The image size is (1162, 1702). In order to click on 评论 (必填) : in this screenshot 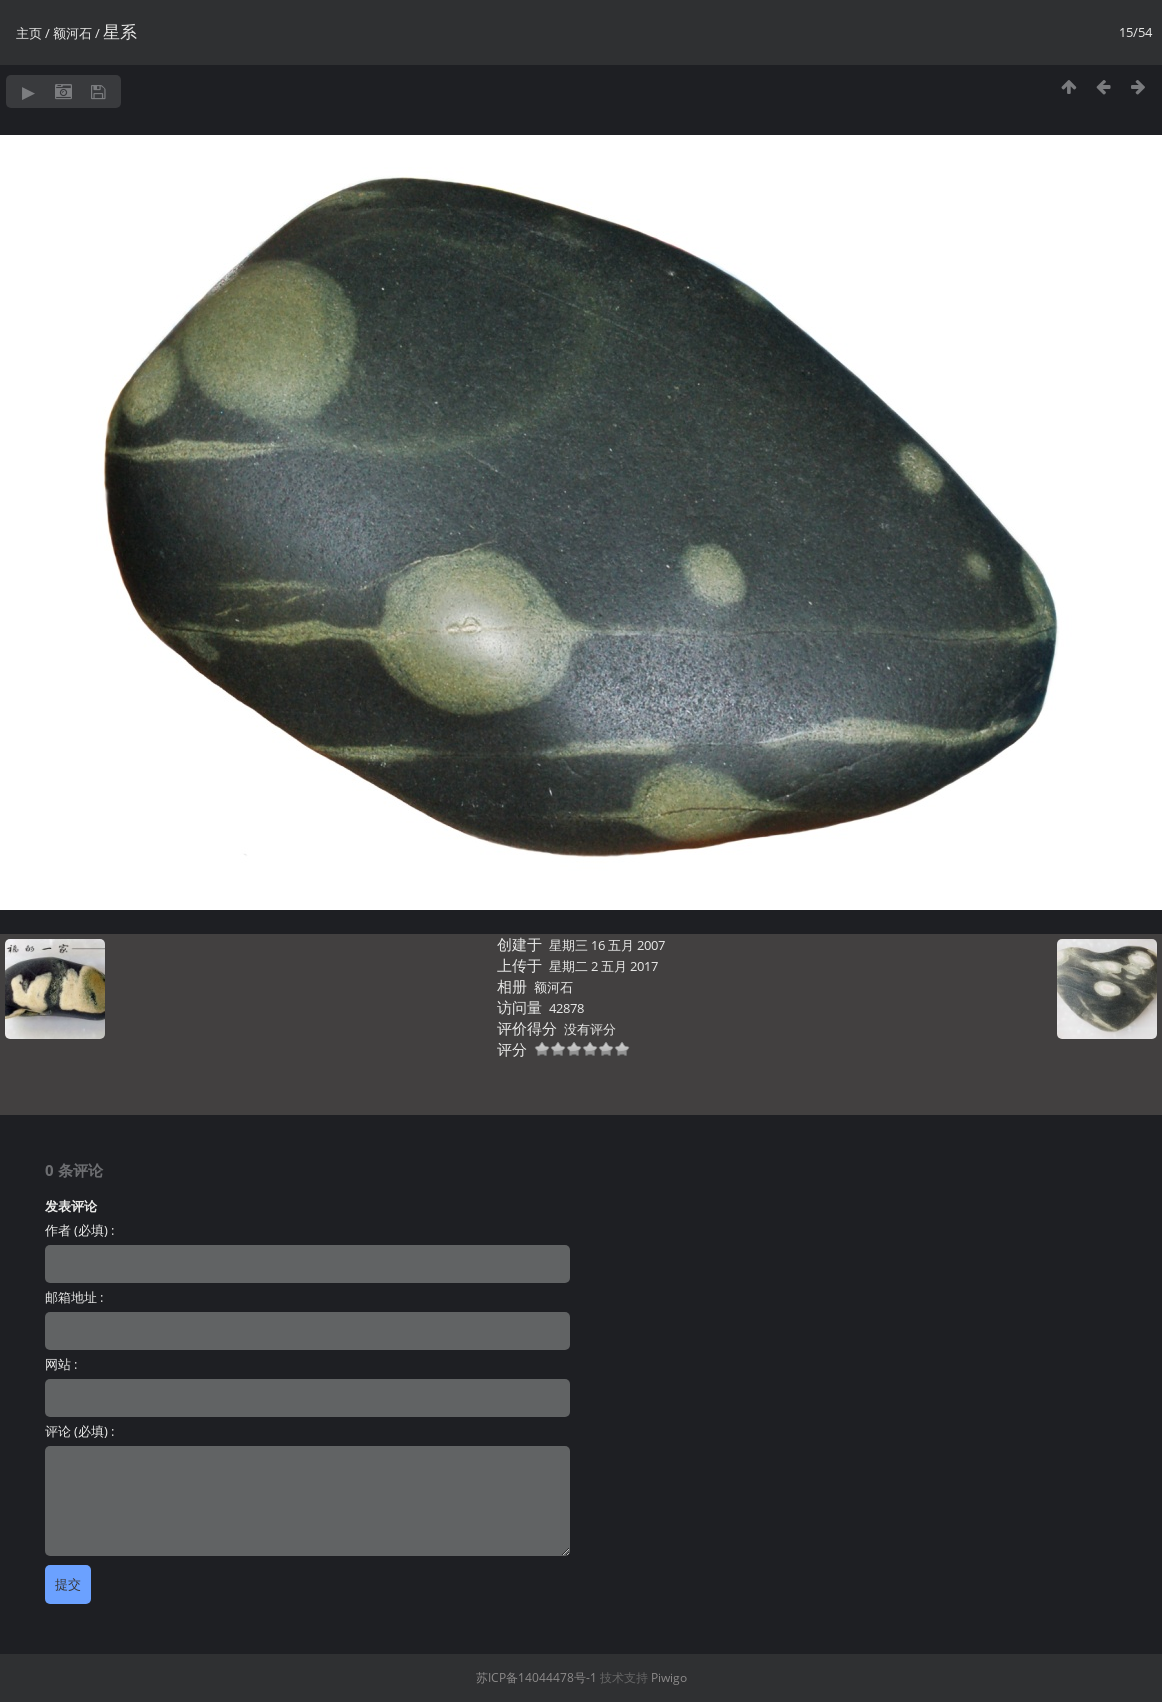, I will do `click(79, 1431)`.